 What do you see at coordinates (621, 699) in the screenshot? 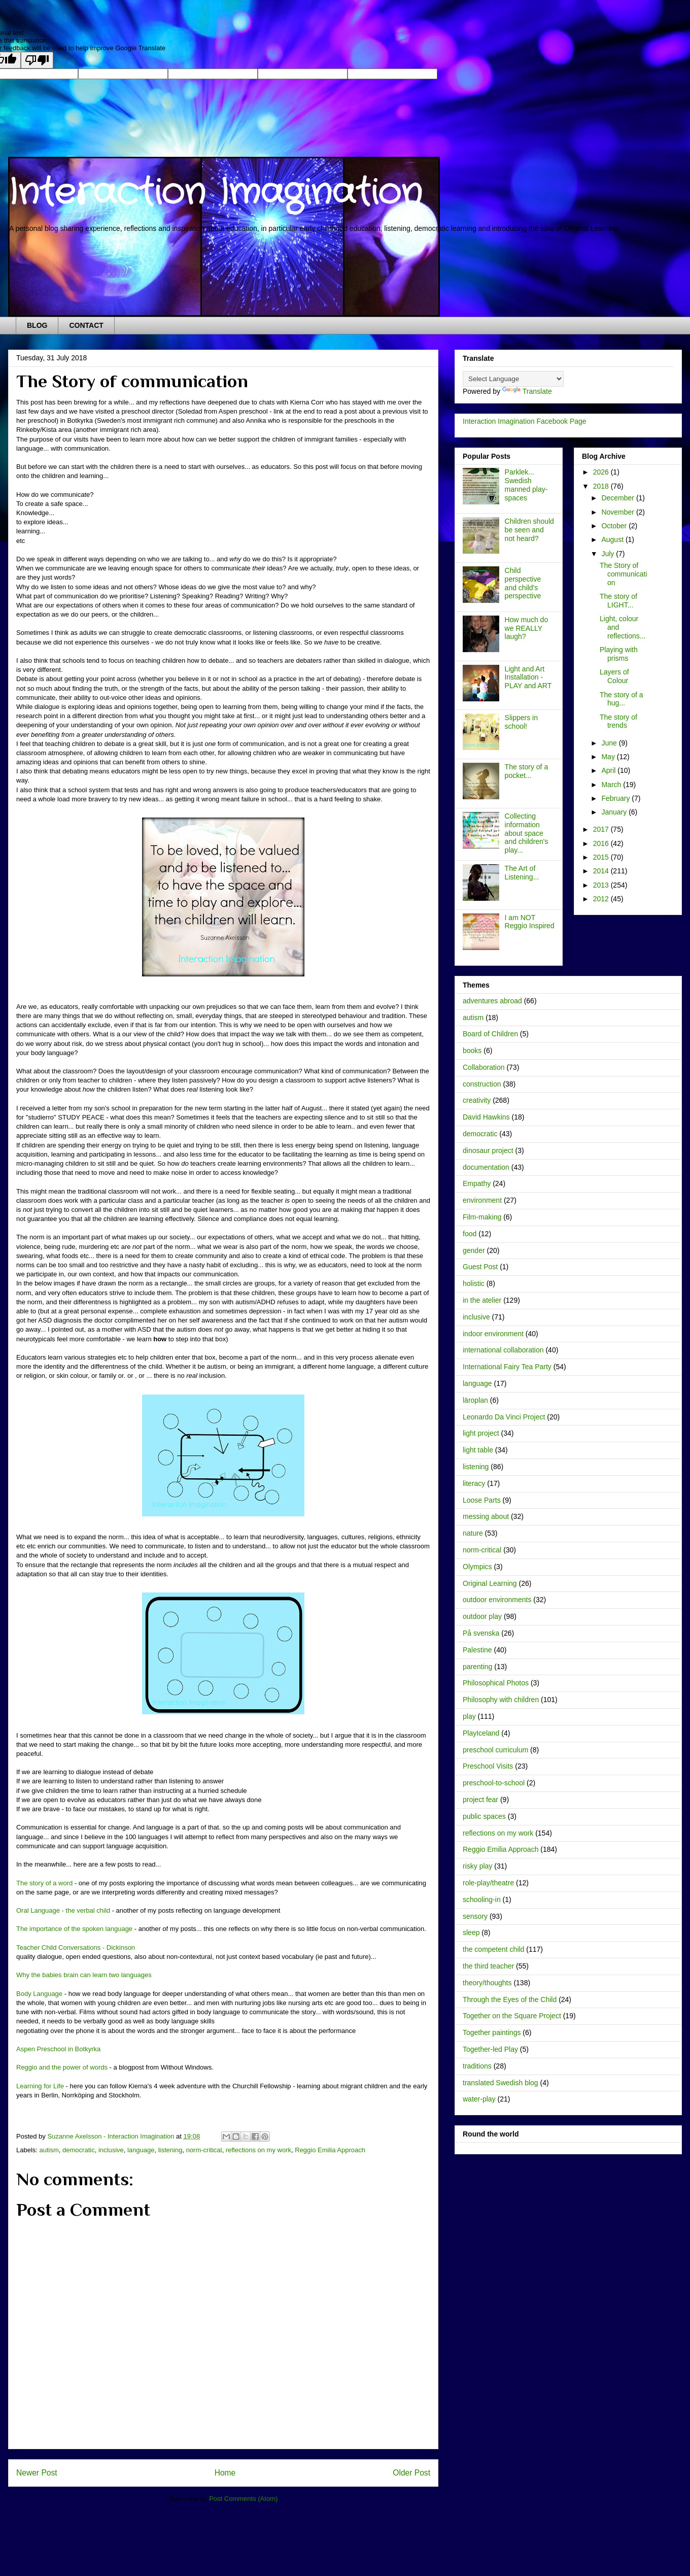
I see `The story of a hug...` at bounding box center [621, 699].